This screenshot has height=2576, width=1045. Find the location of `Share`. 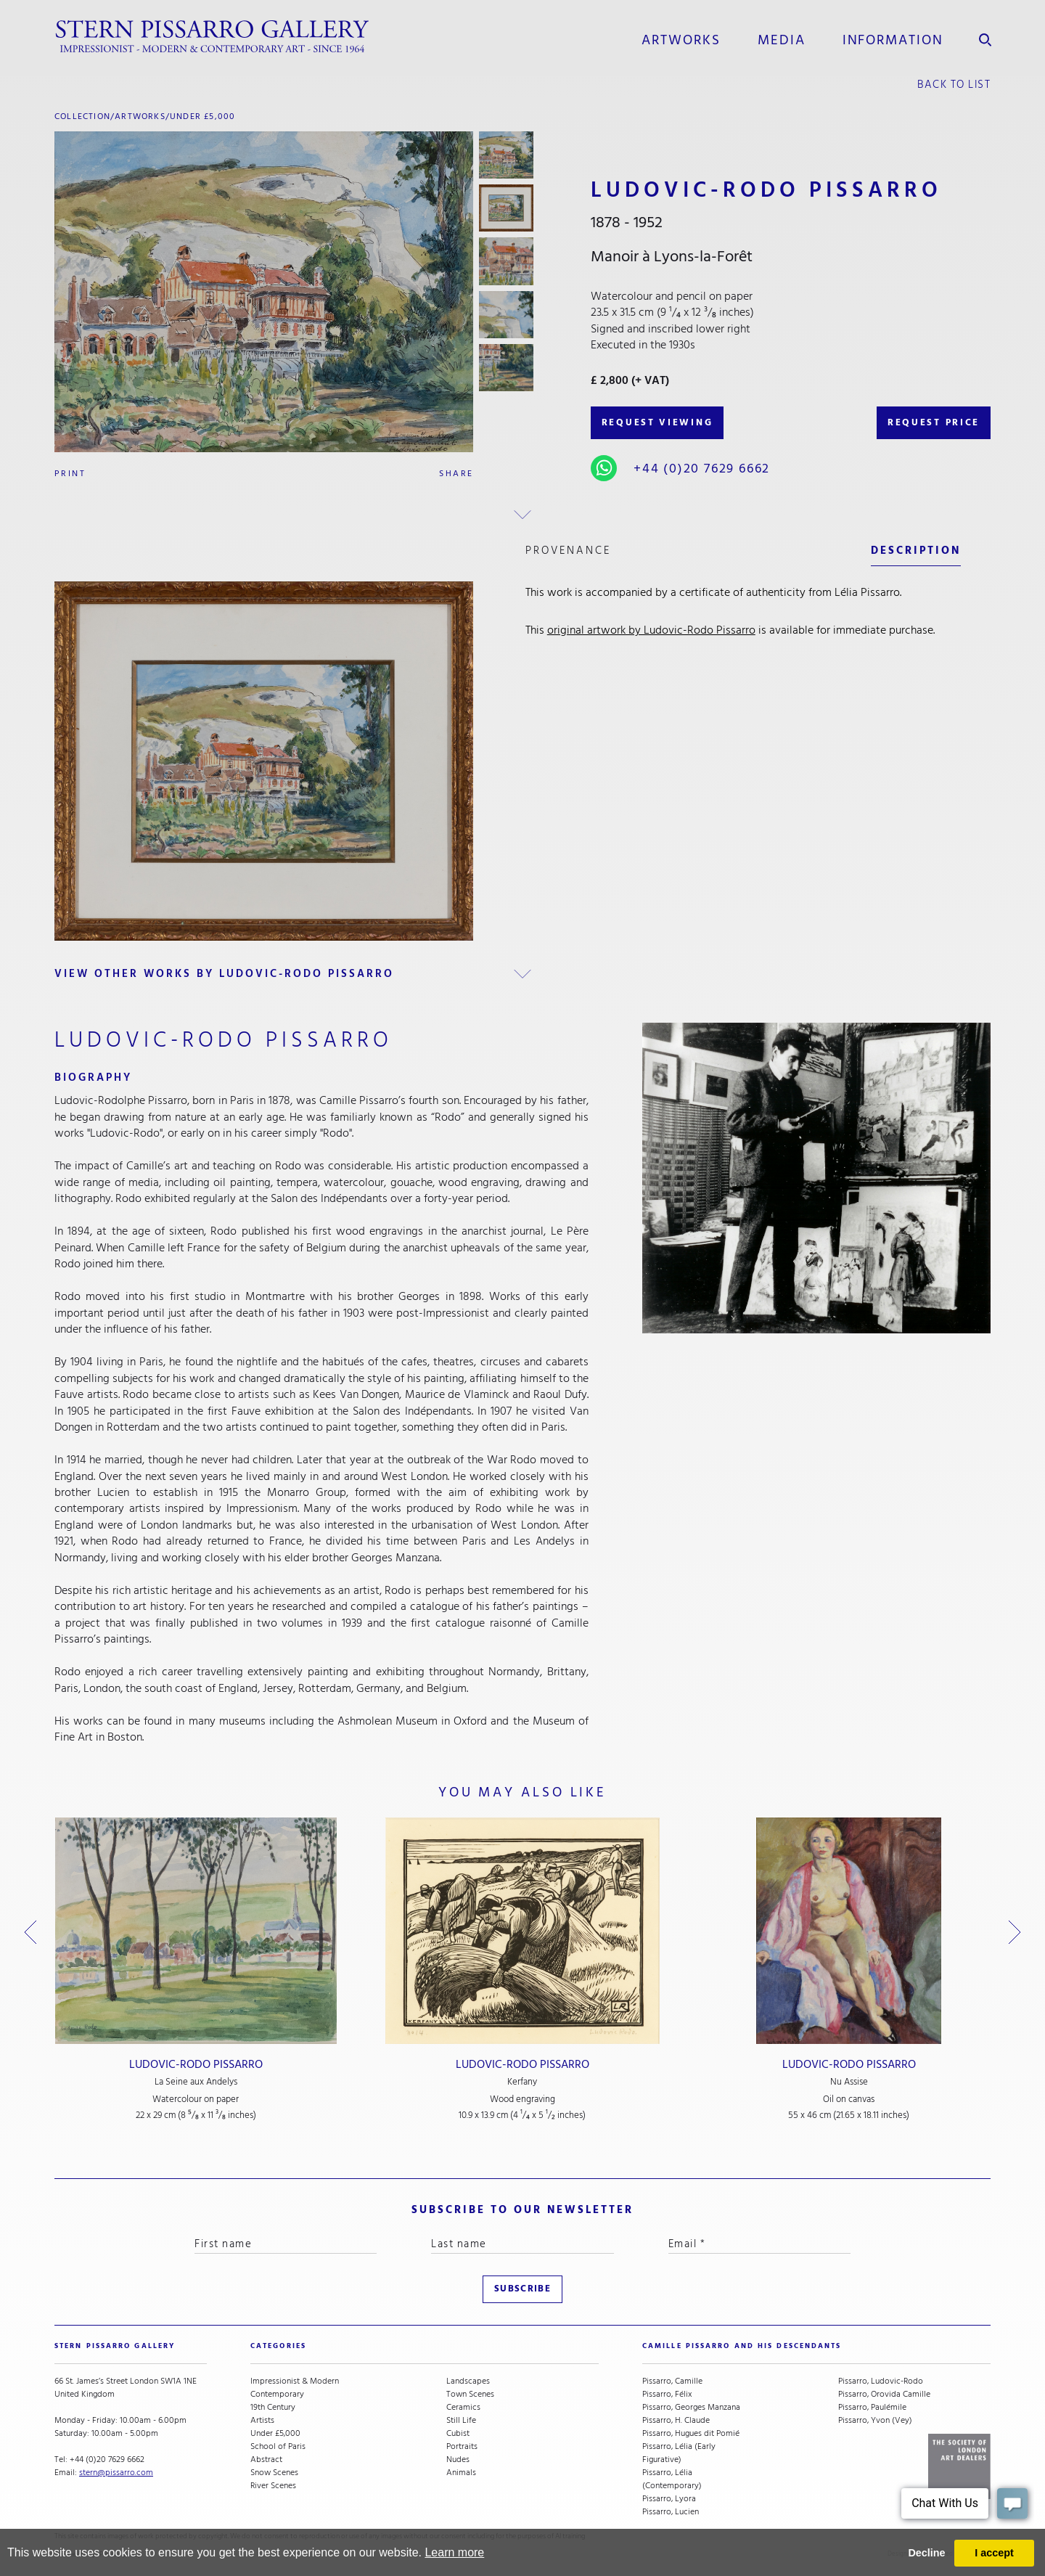

Share is located at coordinates (456, 474).